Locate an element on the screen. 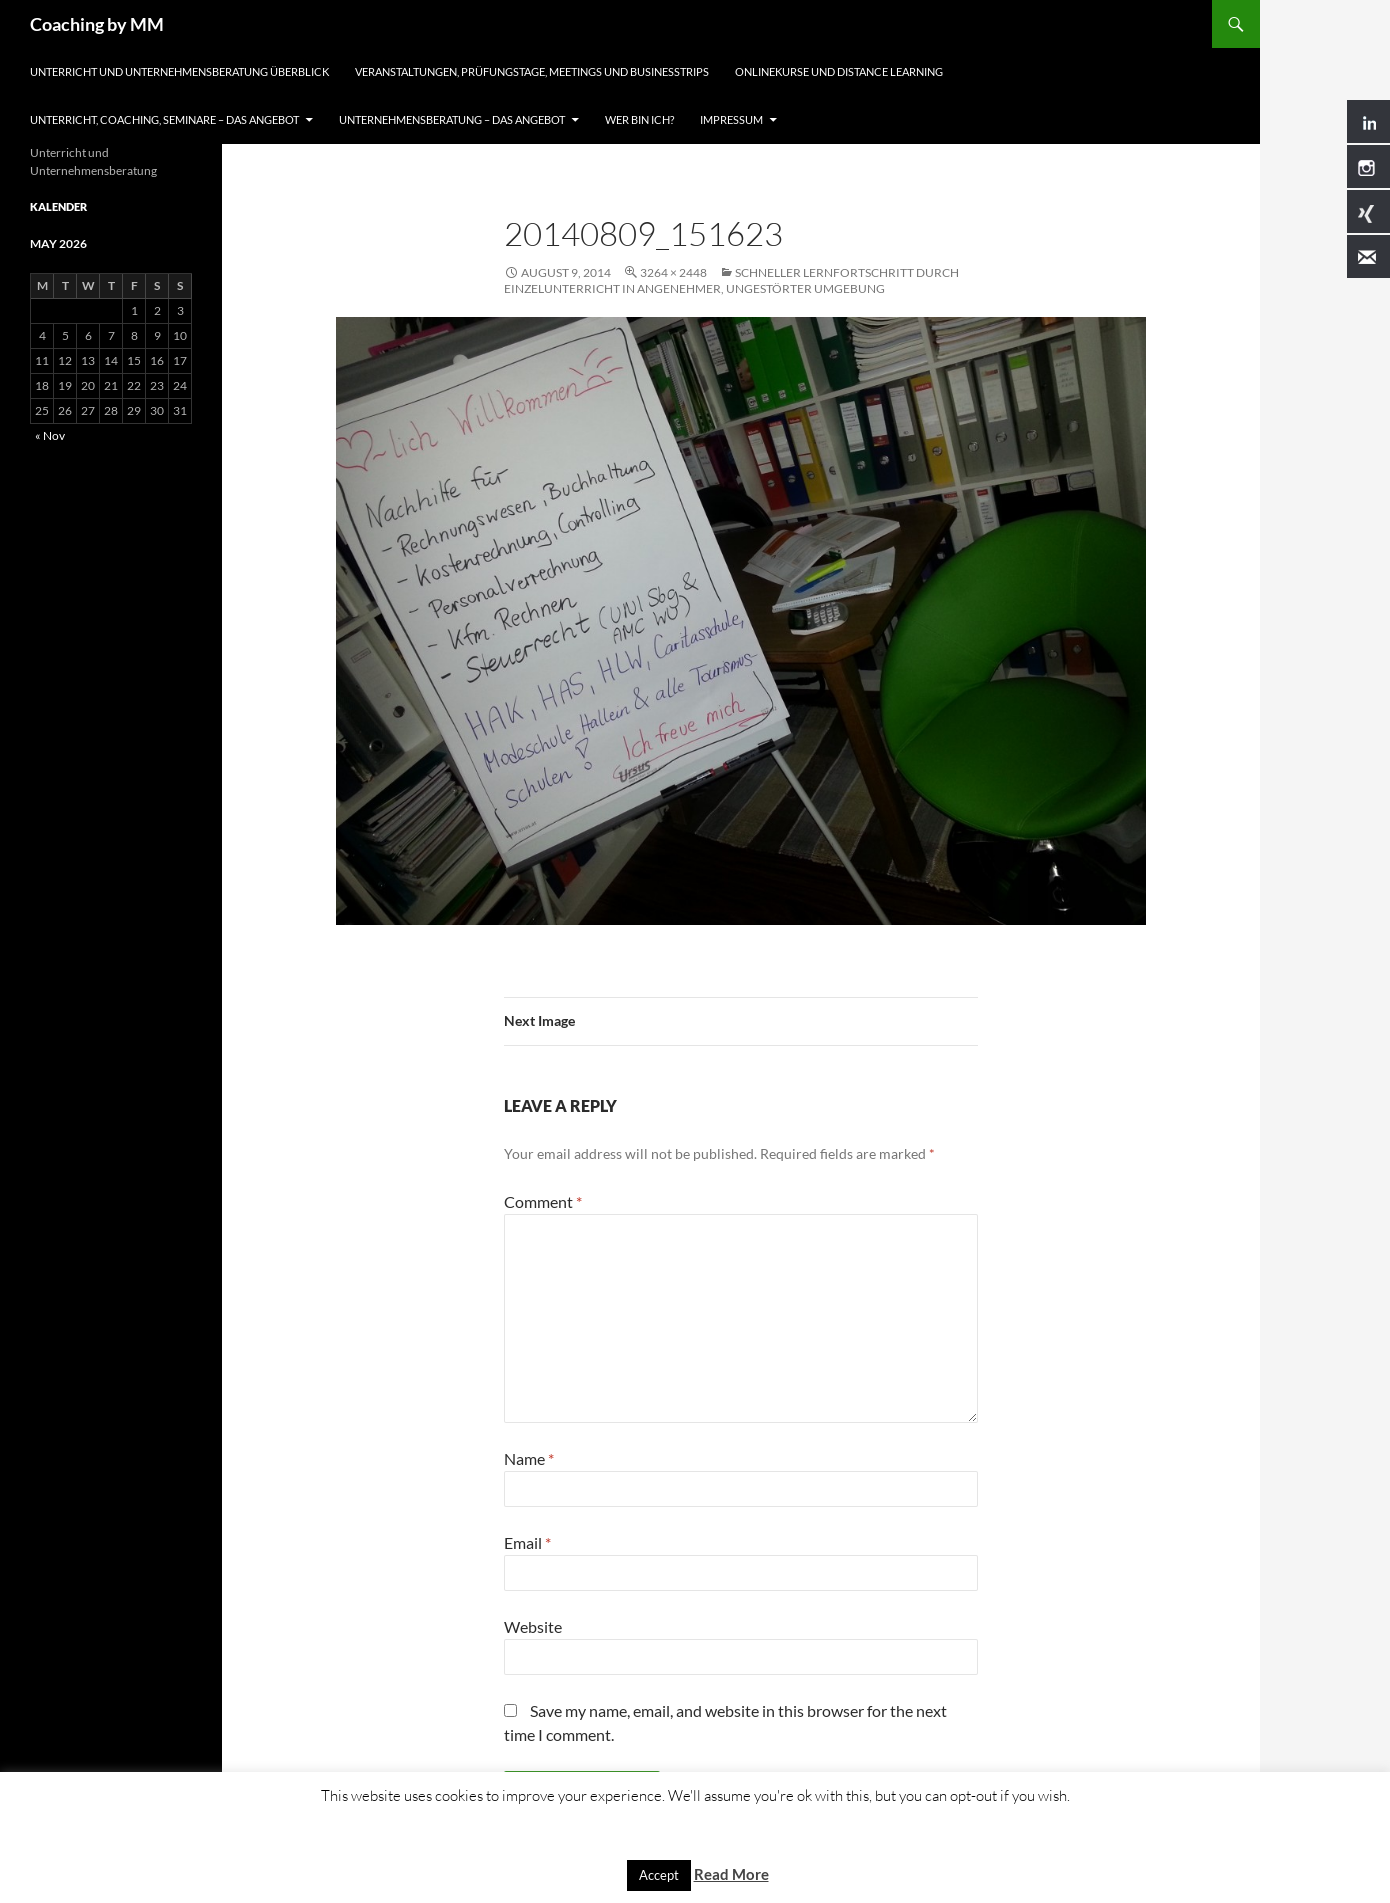  Coaching by MM is located at coordinates (97, 24).